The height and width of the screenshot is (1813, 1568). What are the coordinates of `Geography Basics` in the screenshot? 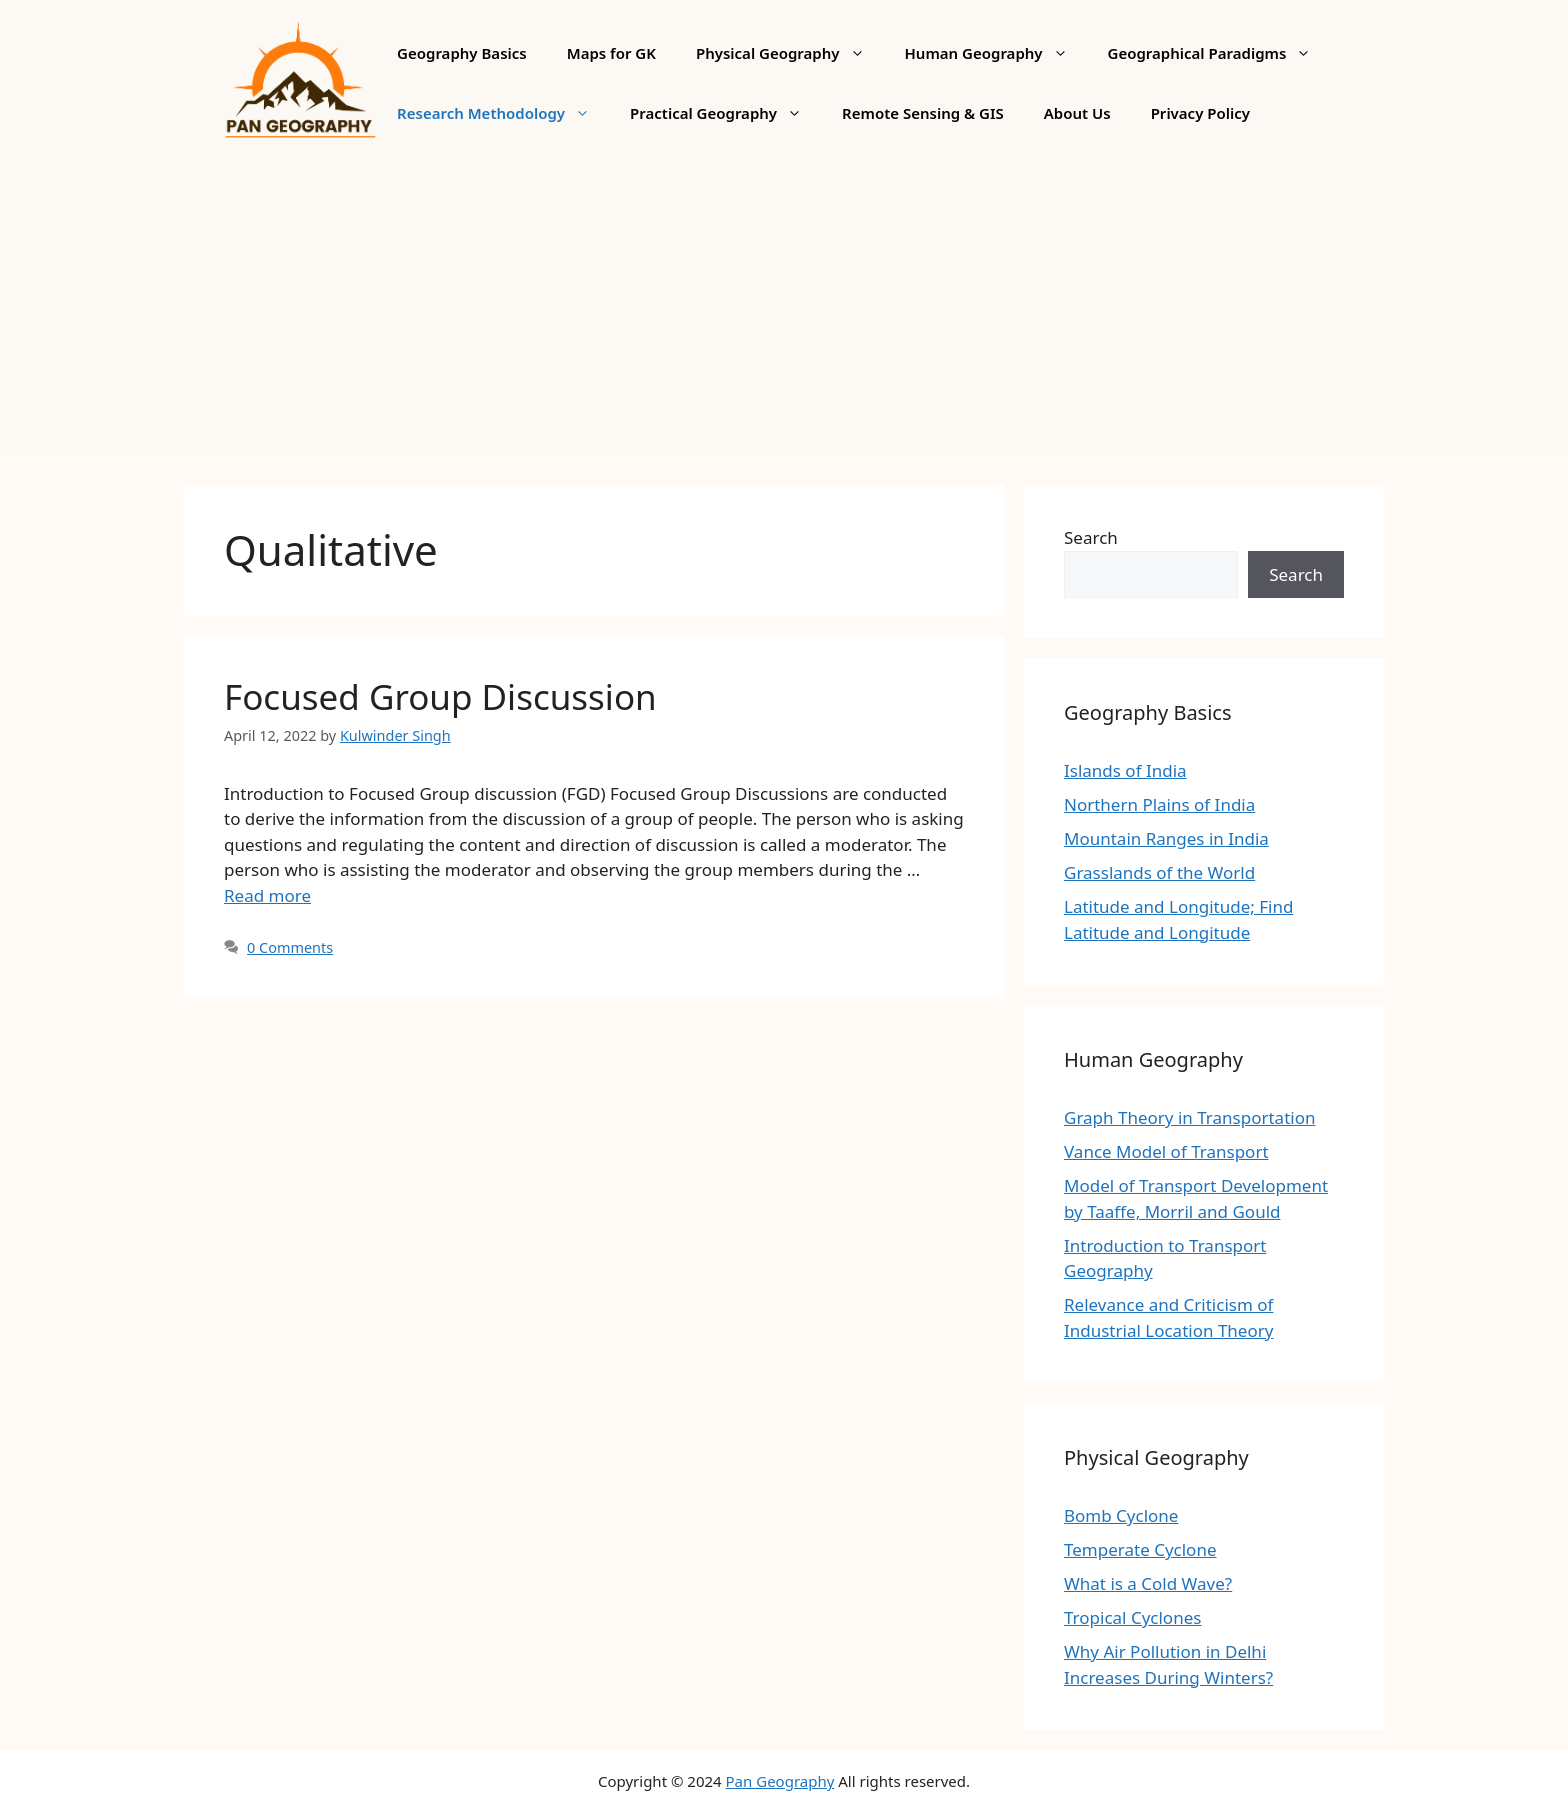 It's located at (462, 53).